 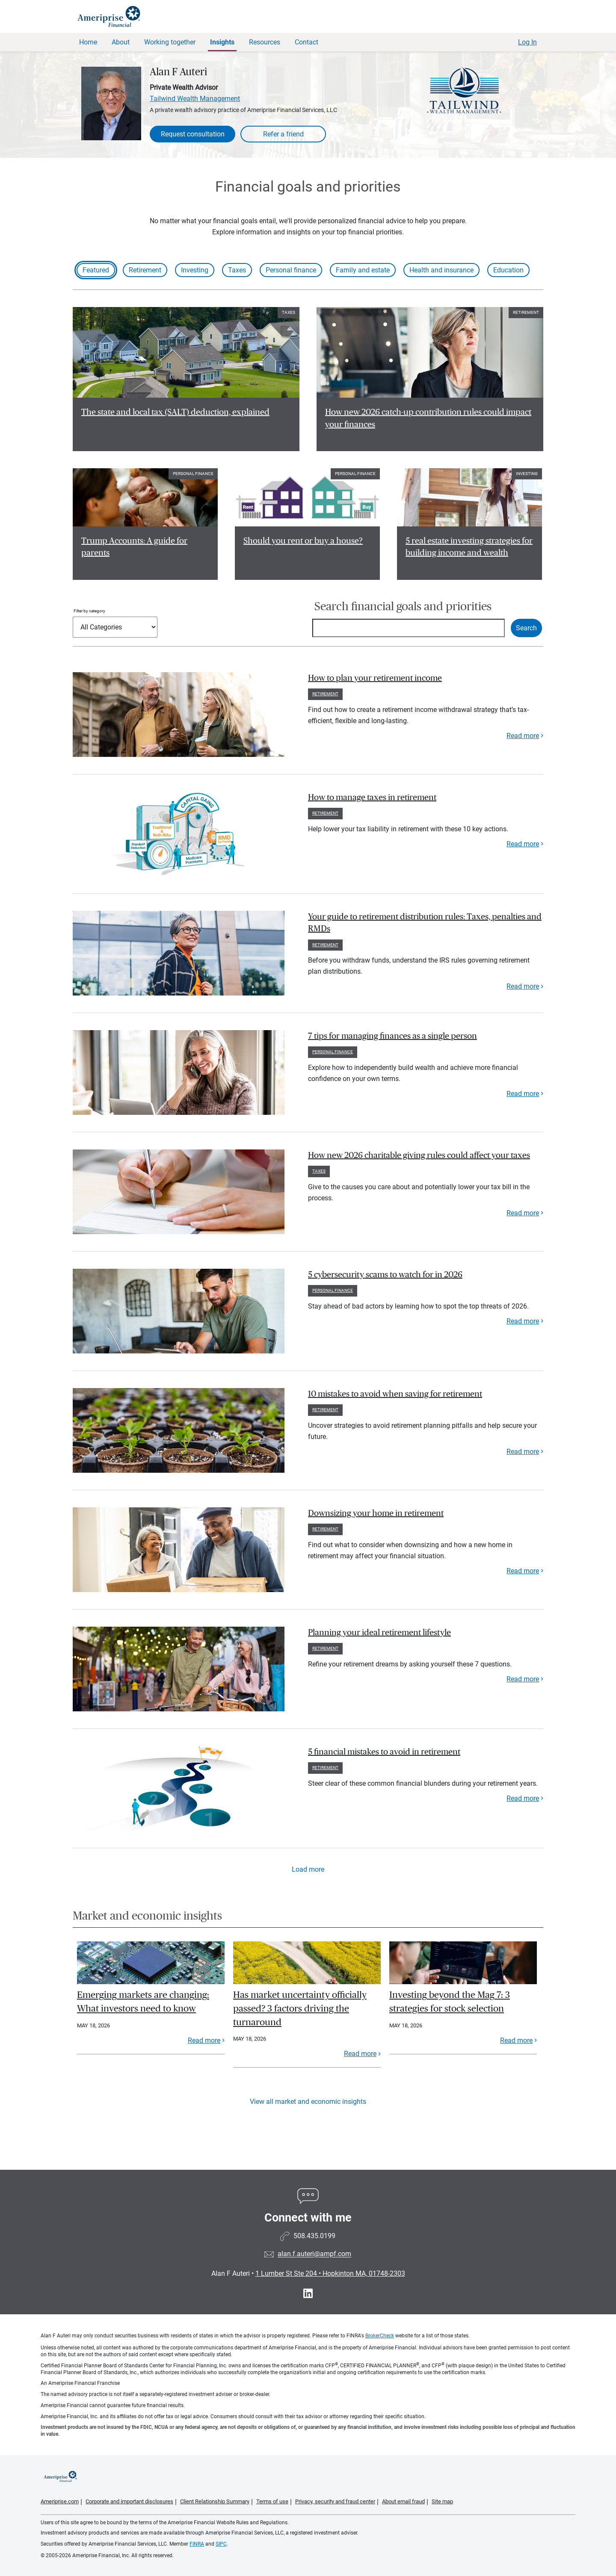 What do you see at coordinates (129, 2501) in the screenshot?
I see `Corporate and important disclosures` at bounding box center [129, 2501].